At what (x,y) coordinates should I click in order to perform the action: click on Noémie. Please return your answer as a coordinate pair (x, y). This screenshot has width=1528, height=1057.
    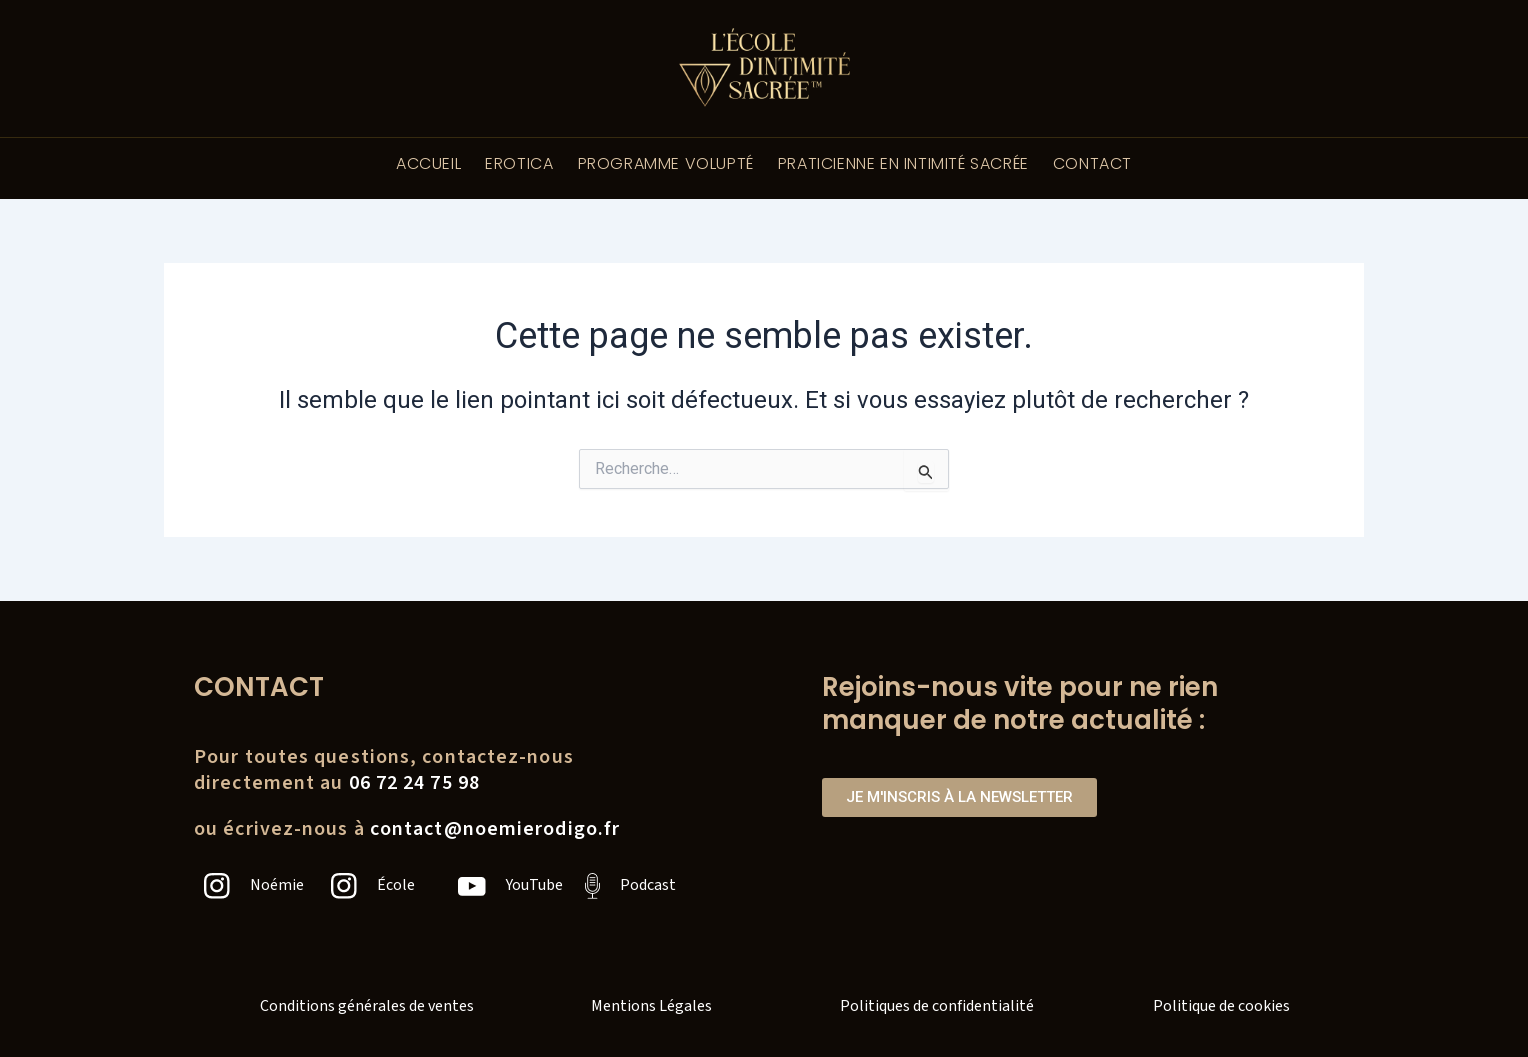
    Looking at the image, I should click on (277, 885).